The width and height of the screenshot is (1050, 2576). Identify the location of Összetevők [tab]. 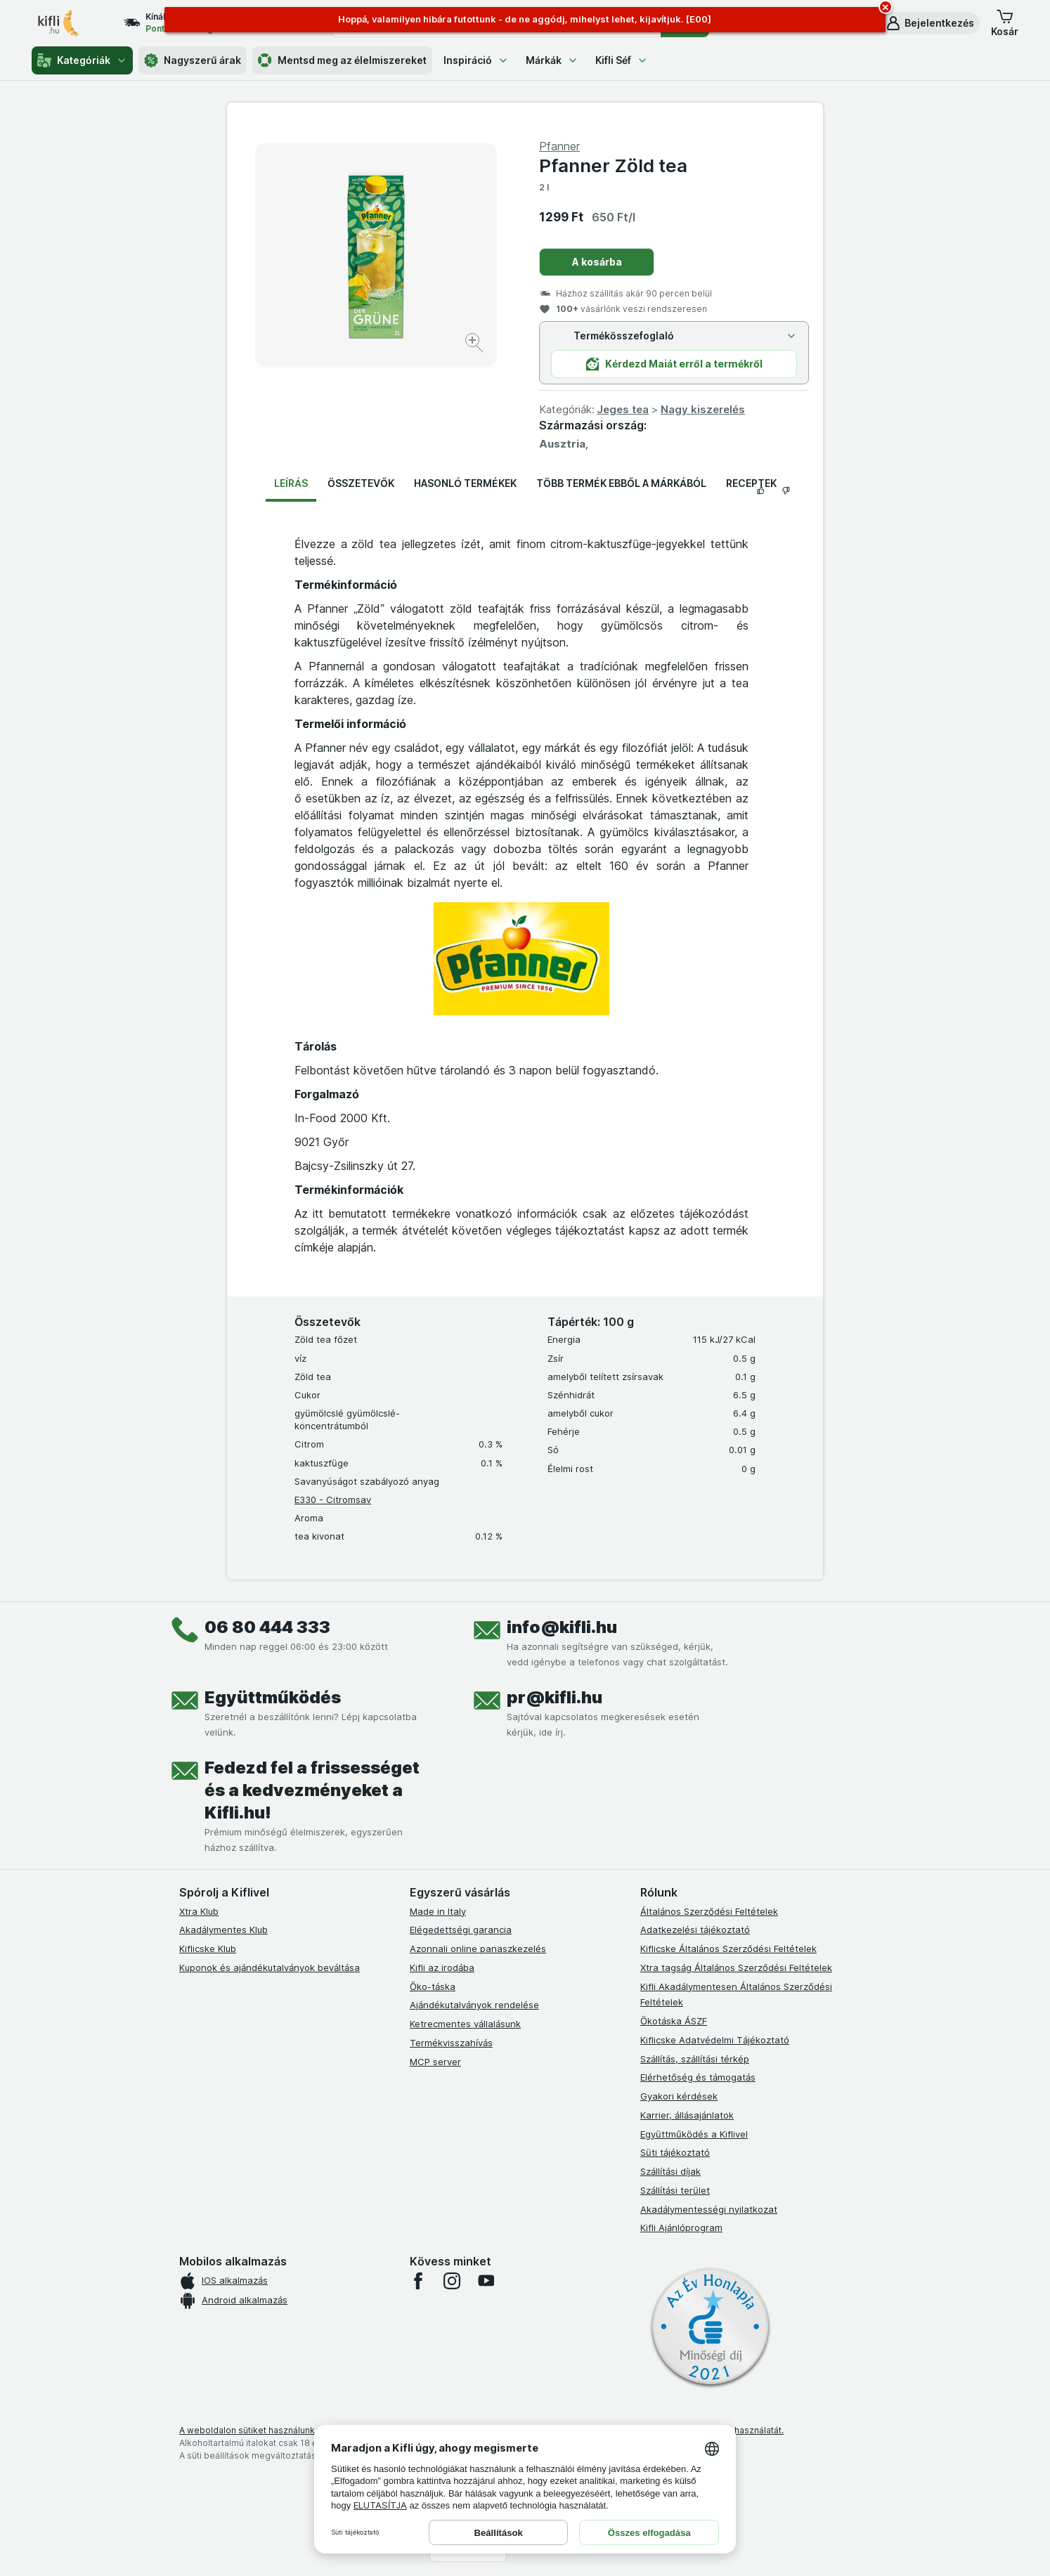
(361, 483).